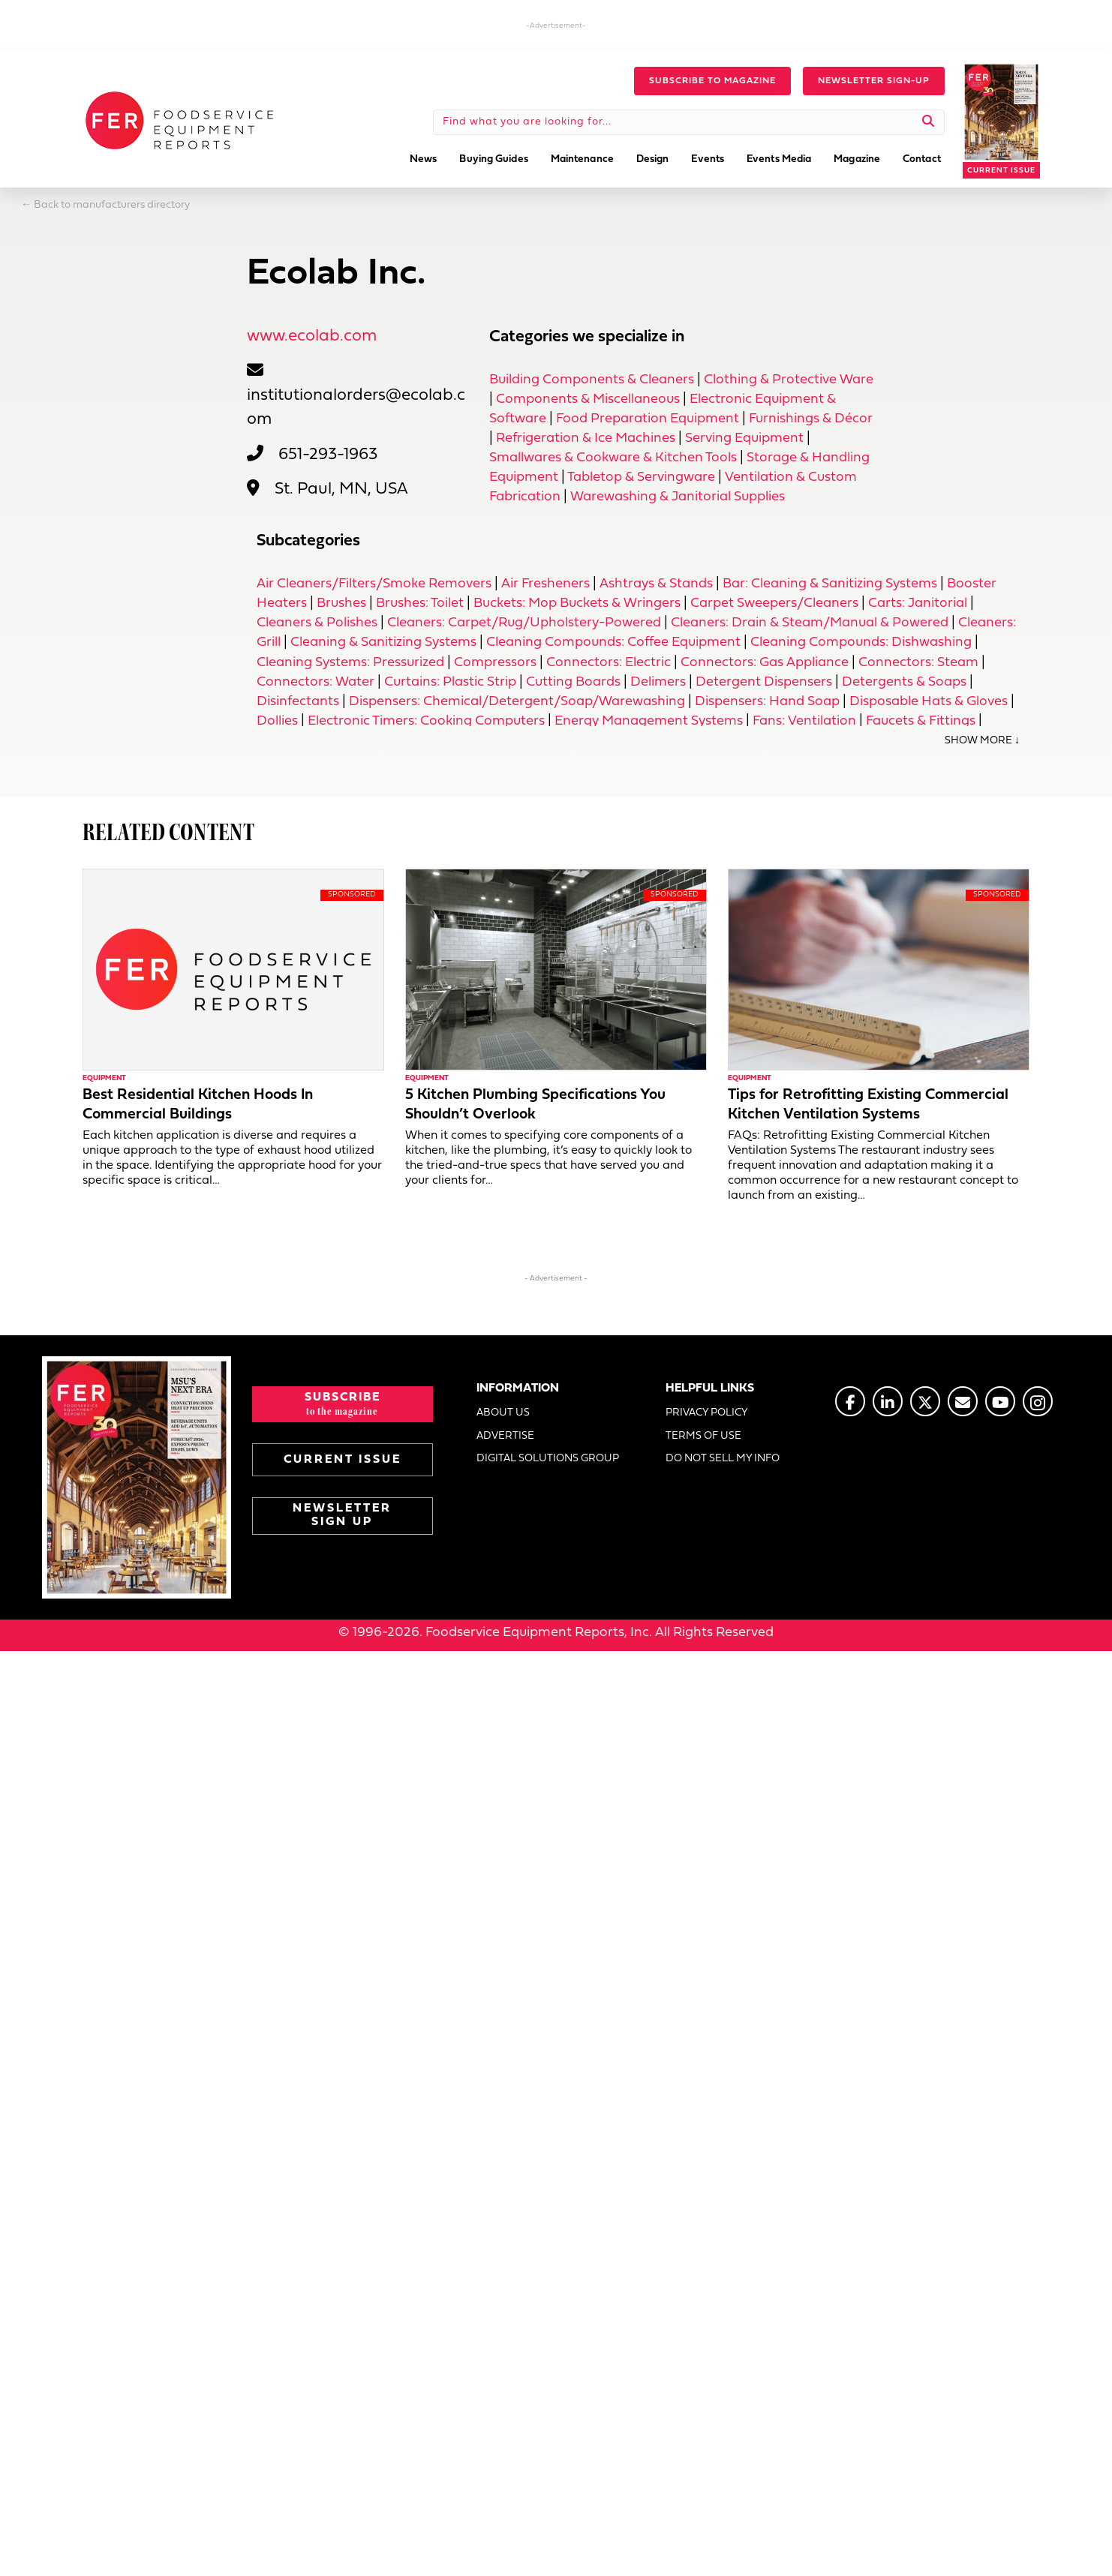  Describe the element at coordinates (788, 380) in the screenshot. I see `Clothing & Protective Ware` at that location.